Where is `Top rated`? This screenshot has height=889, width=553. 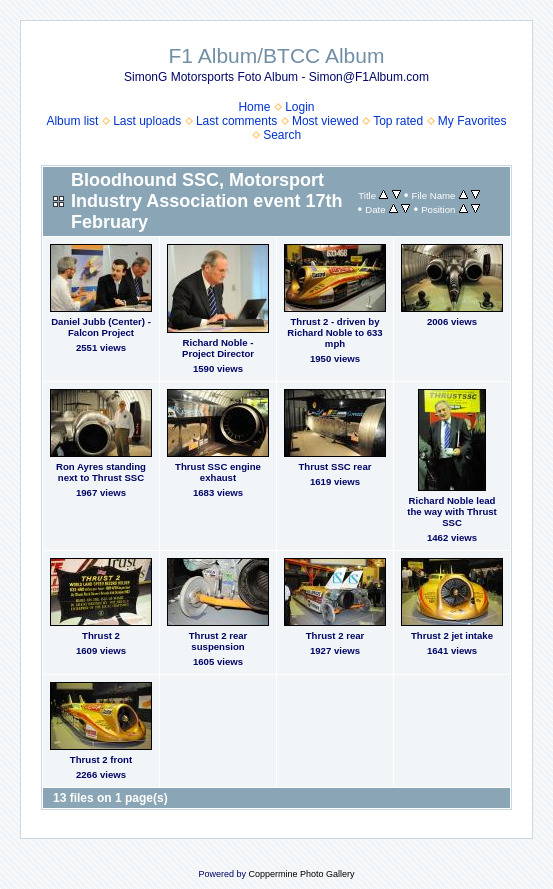 Top rated is located at coordinates (398, 121).